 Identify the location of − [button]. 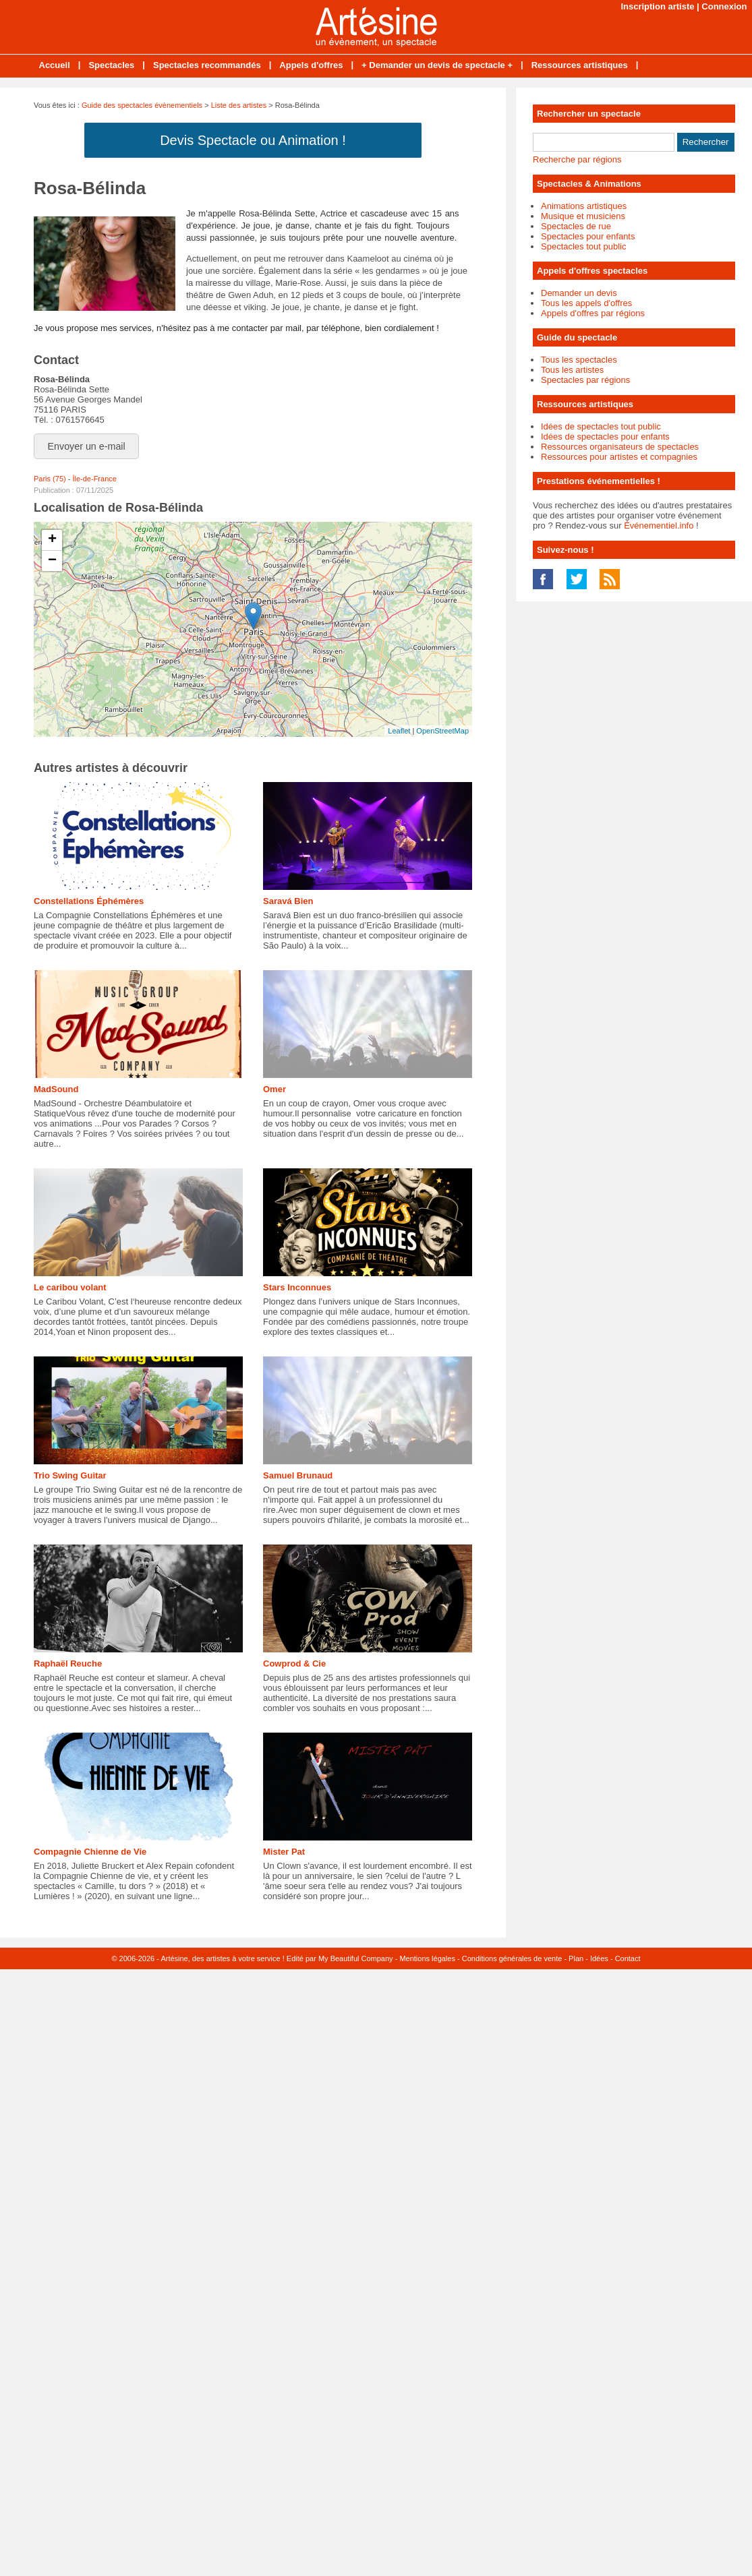
(52, 561).